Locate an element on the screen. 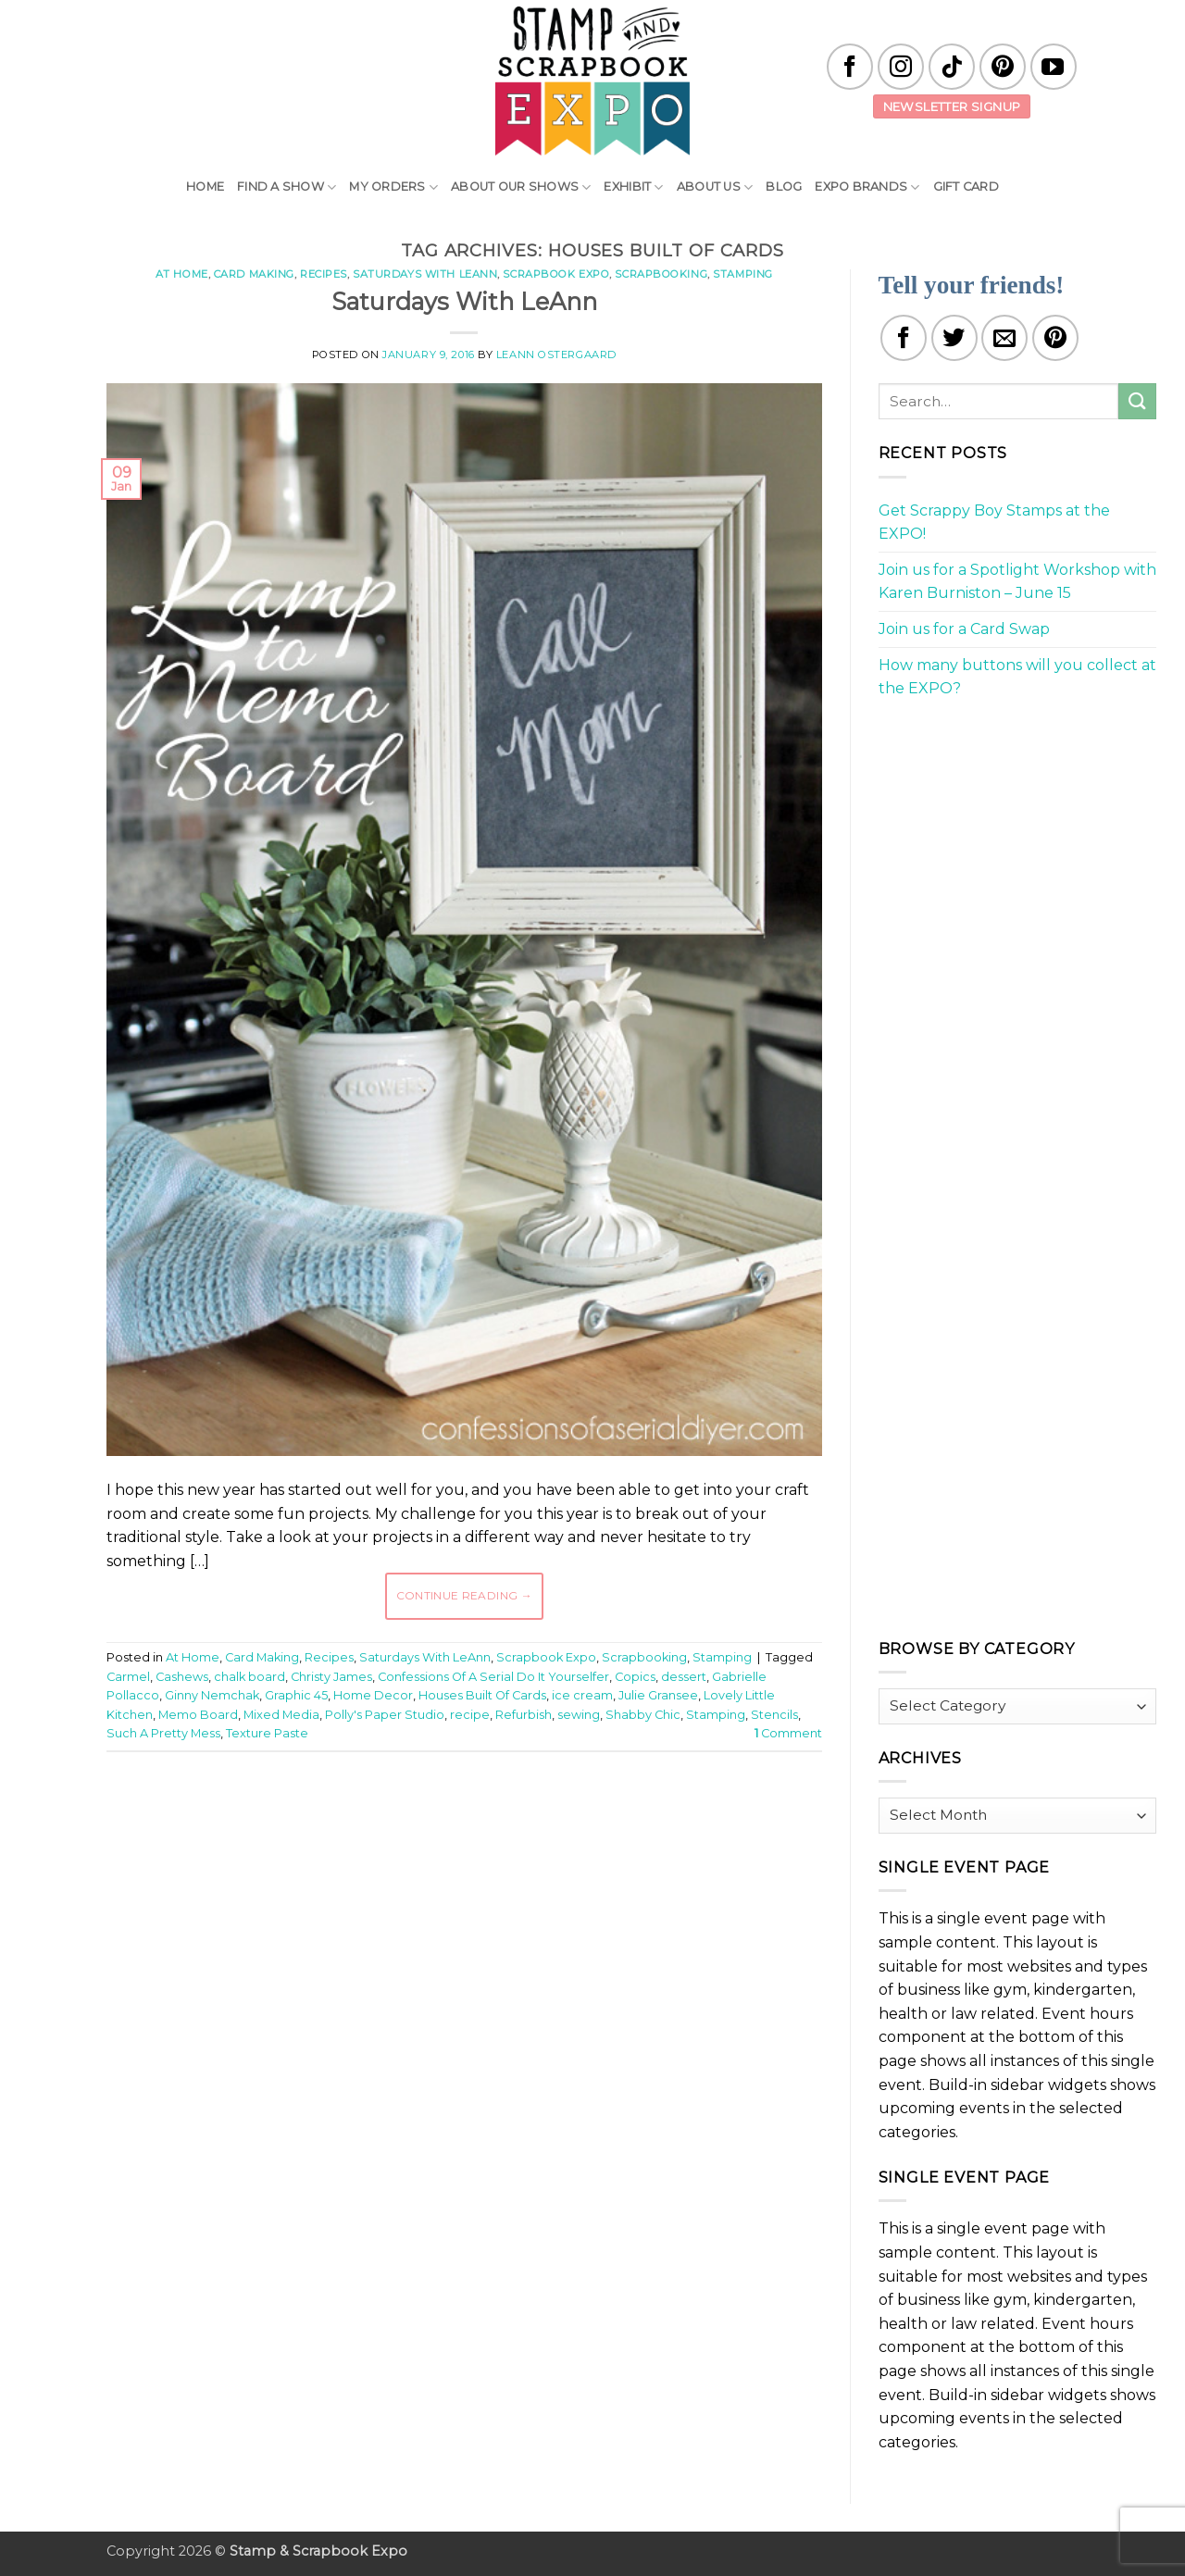 The image size is (1185, 2576). About Us is located at coordinates (715, 187).